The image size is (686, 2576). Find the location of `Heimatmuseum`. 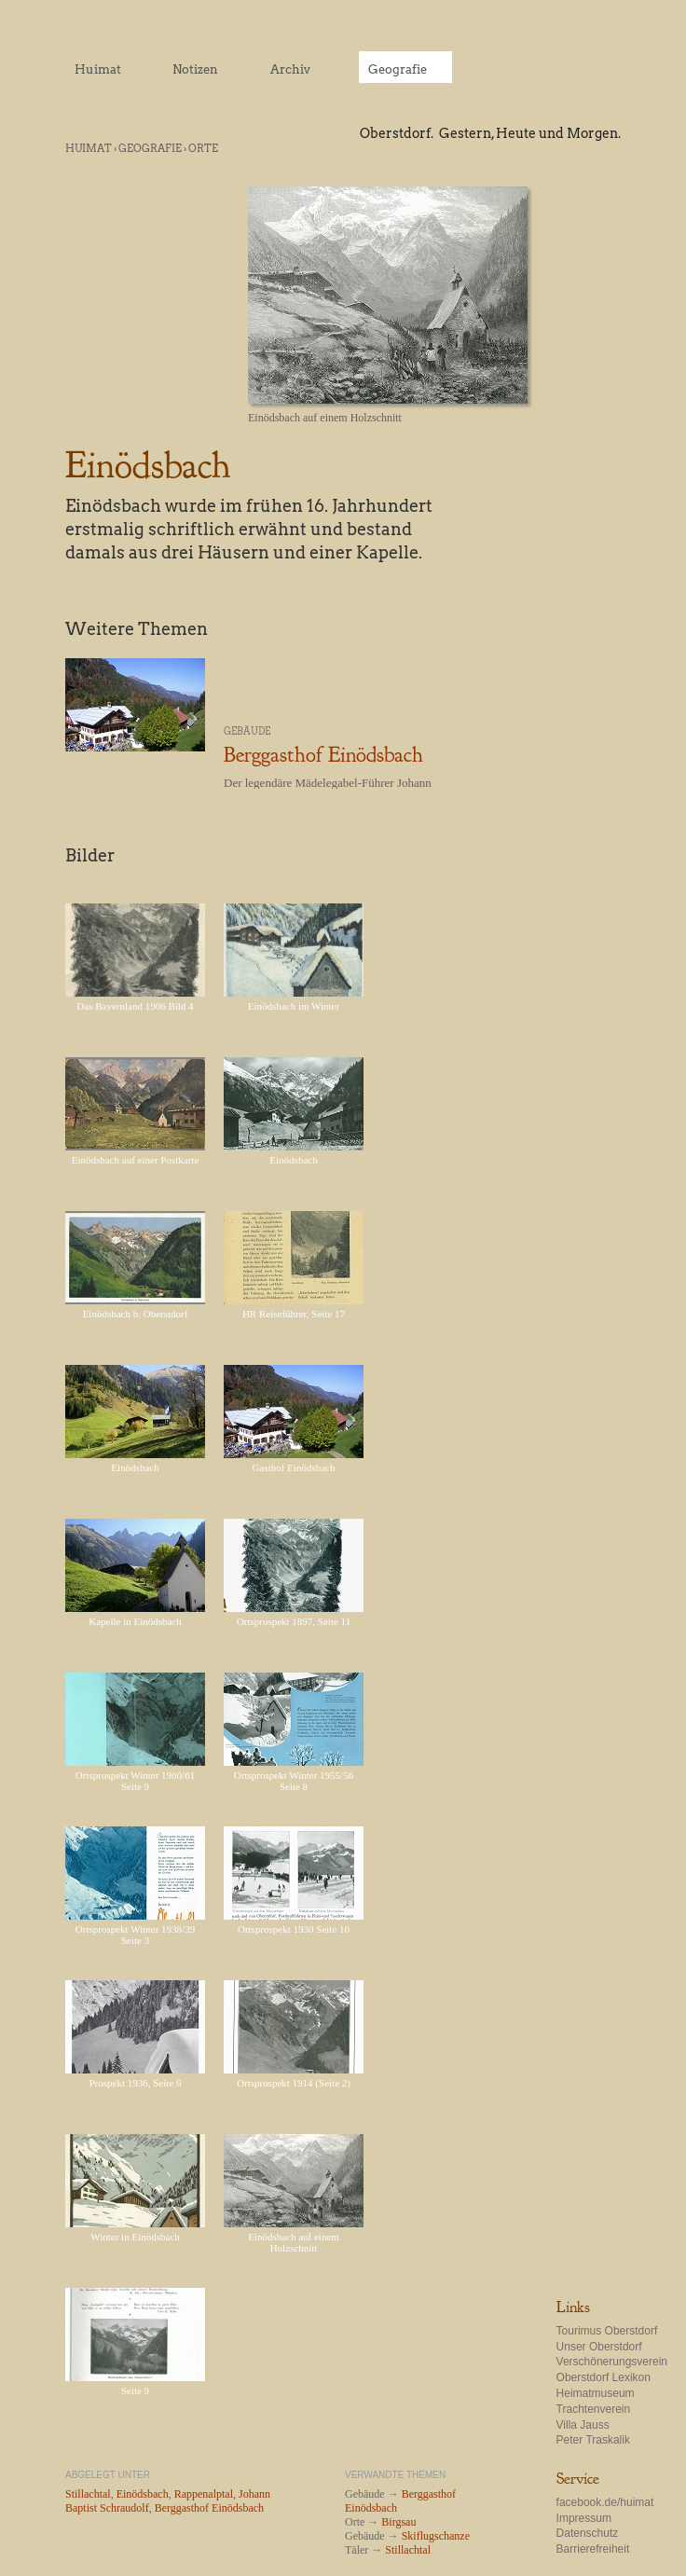

Heimatmuseum is located at coordinates (595, 2393).